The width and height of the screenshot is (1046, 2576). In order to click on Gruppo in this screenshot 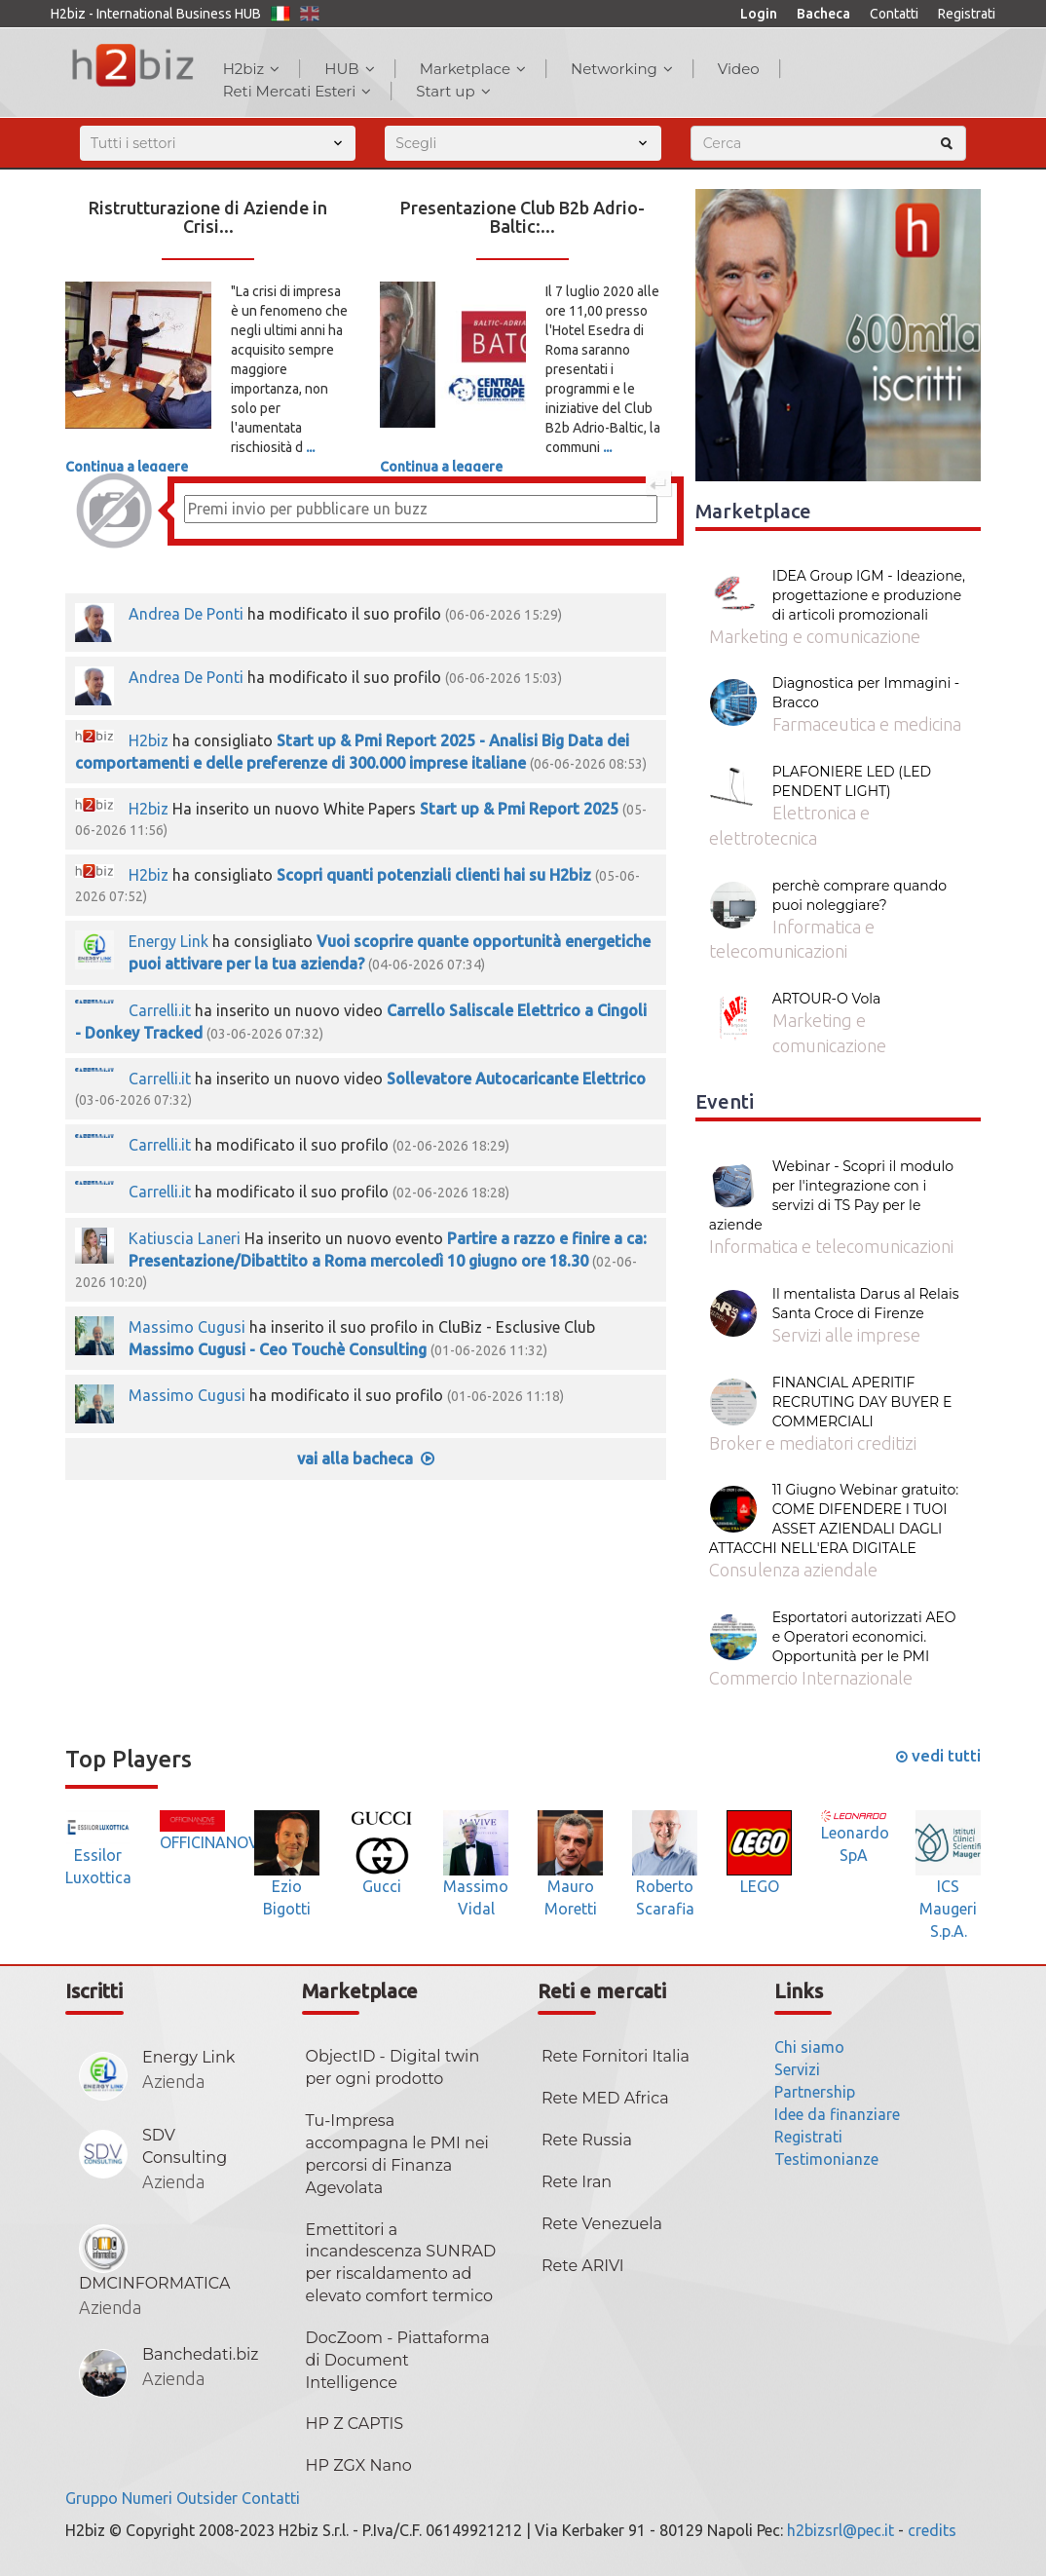, I will do `click(91, 2498)`.